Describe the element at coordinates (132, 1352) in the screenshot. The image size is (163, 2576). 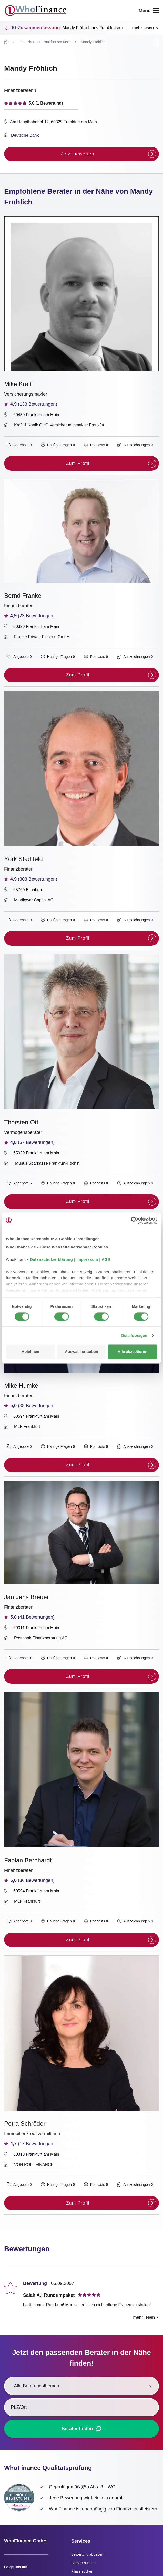
I see `Alle akzeptieren` at that location.